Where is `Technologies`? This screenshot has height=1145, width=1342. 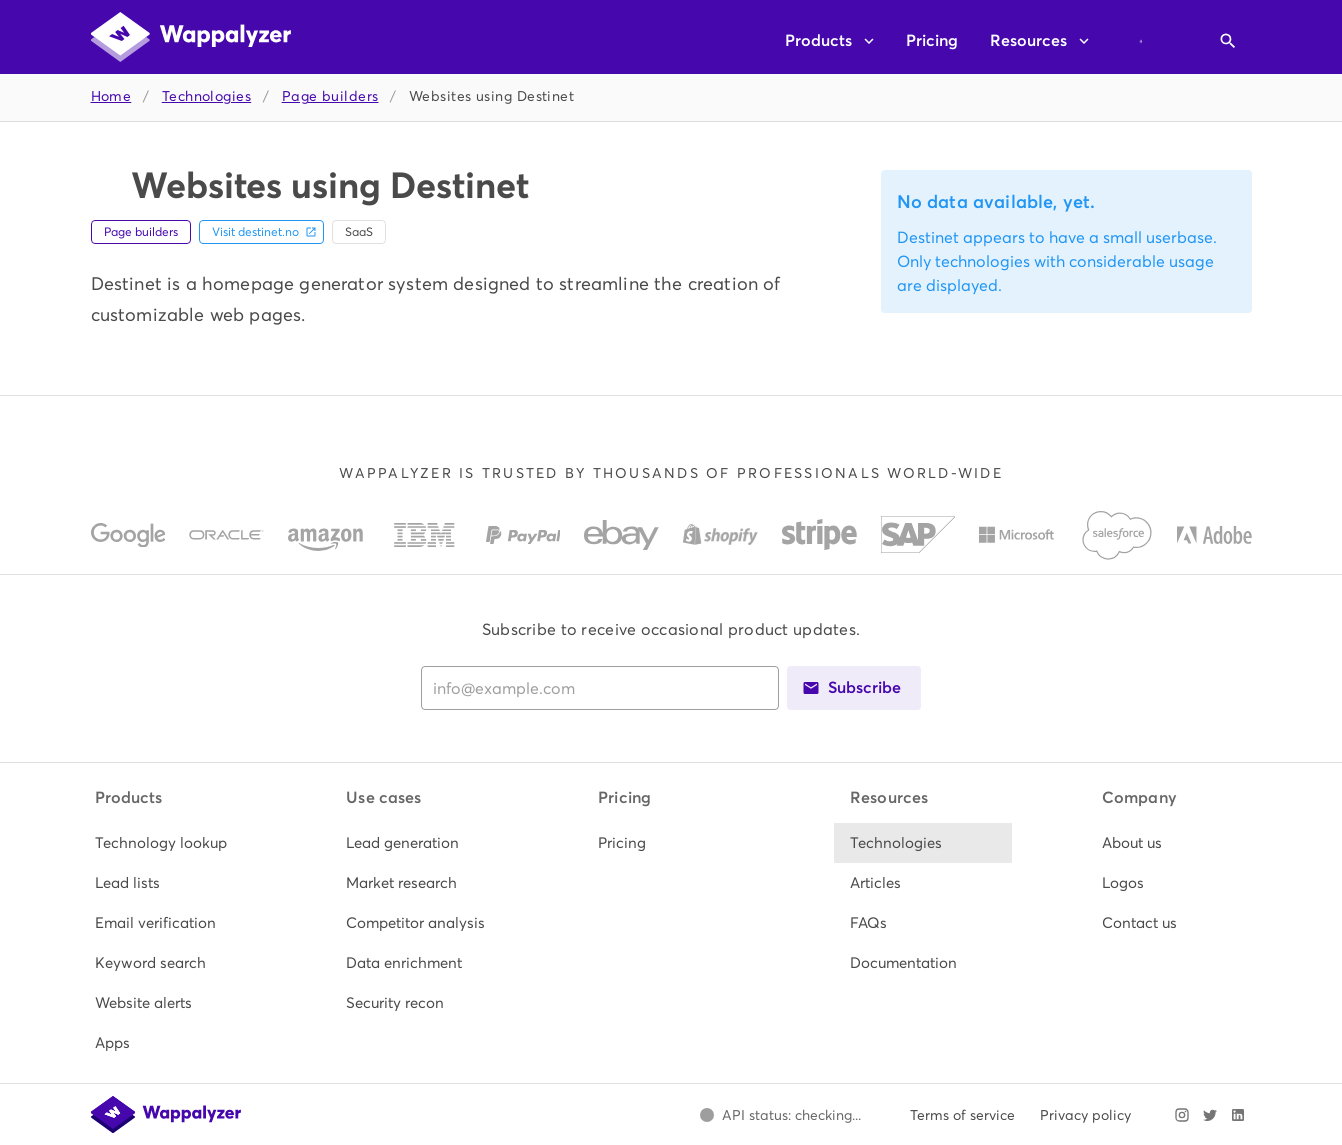 Technologies is located at coordinates (206, 96).